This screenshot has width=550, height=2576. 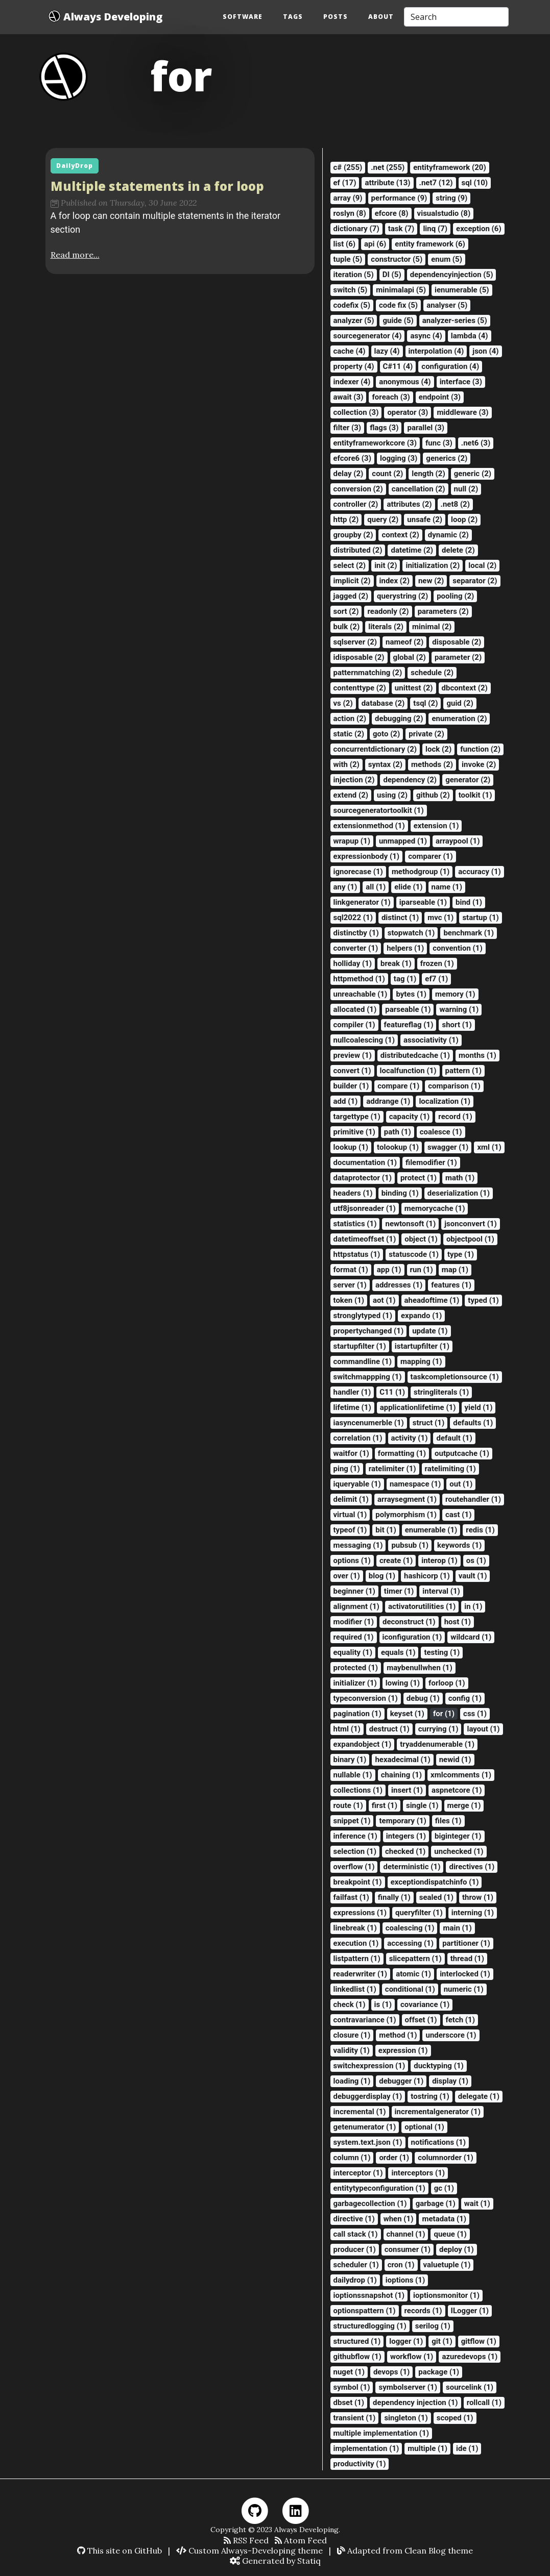 What do you see at coordinates (438, 2142) in the screenshot?
I see `notifications (1)` at bounding box center [438, 2142].